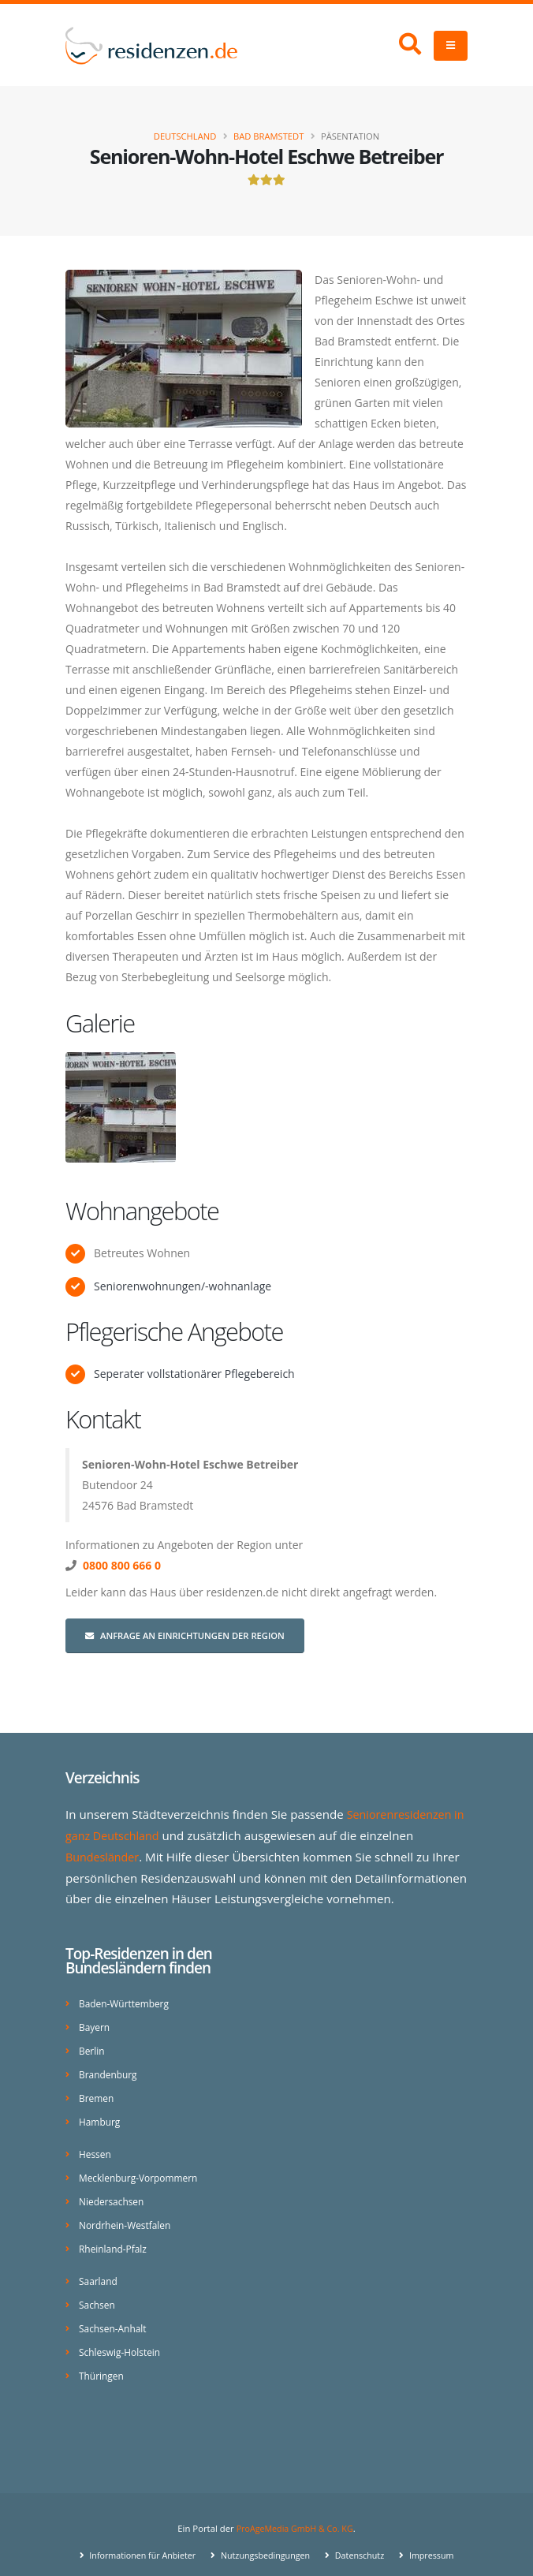  I want to click on Brandenburg, so click(109, 2069).